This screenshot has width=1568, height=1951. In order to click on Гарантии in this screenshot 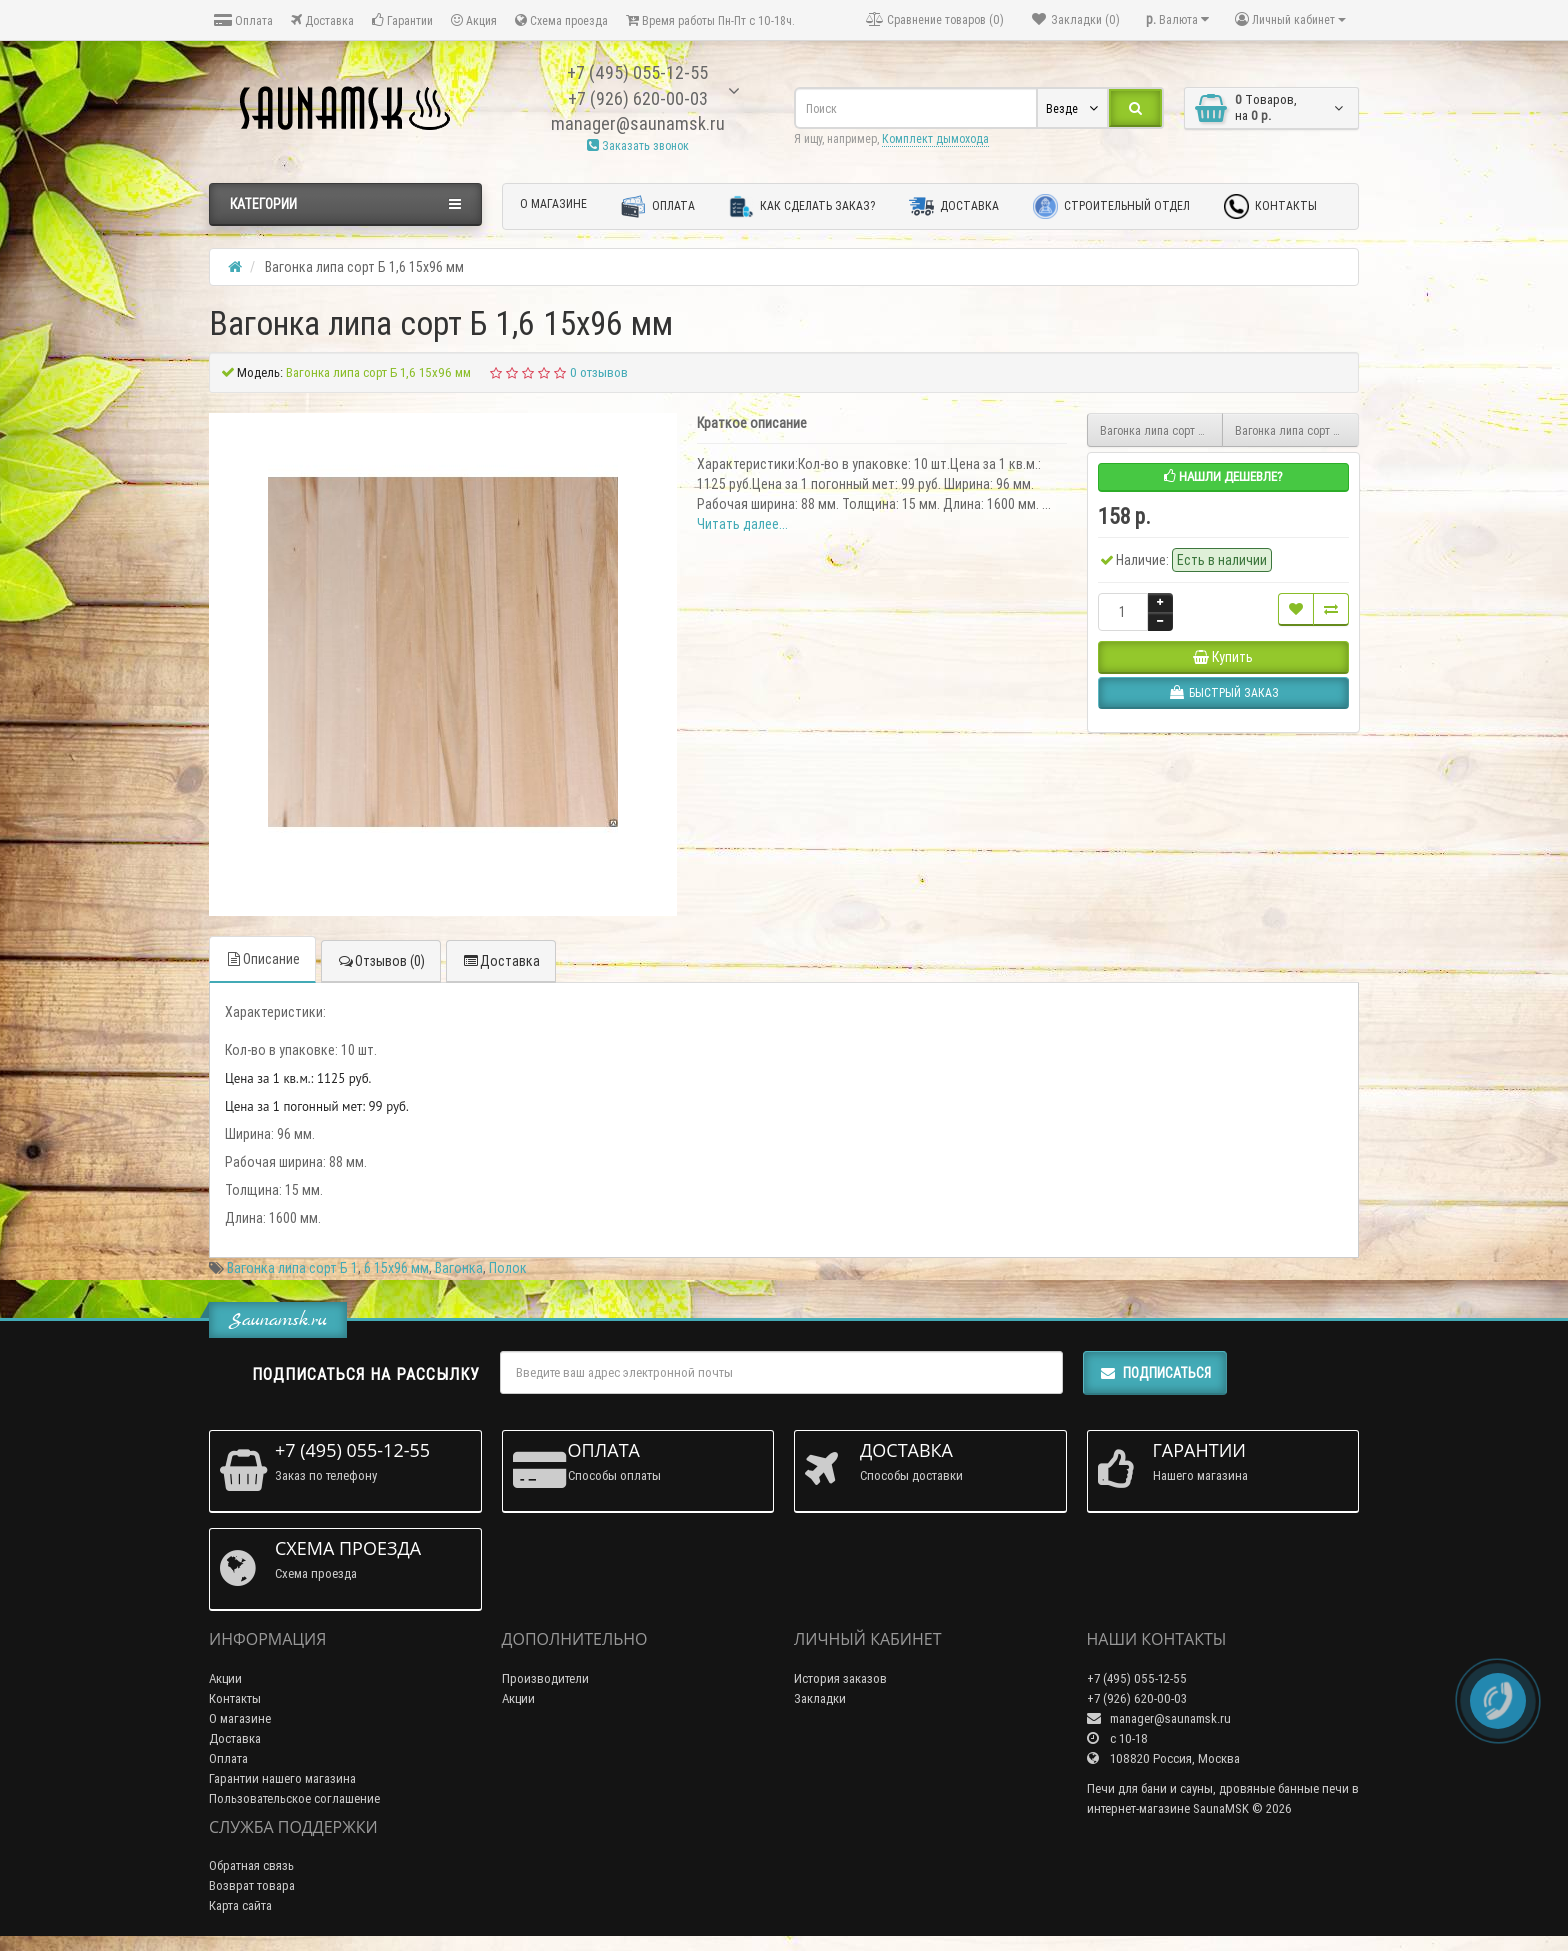, I will do `click(402, 20)`.